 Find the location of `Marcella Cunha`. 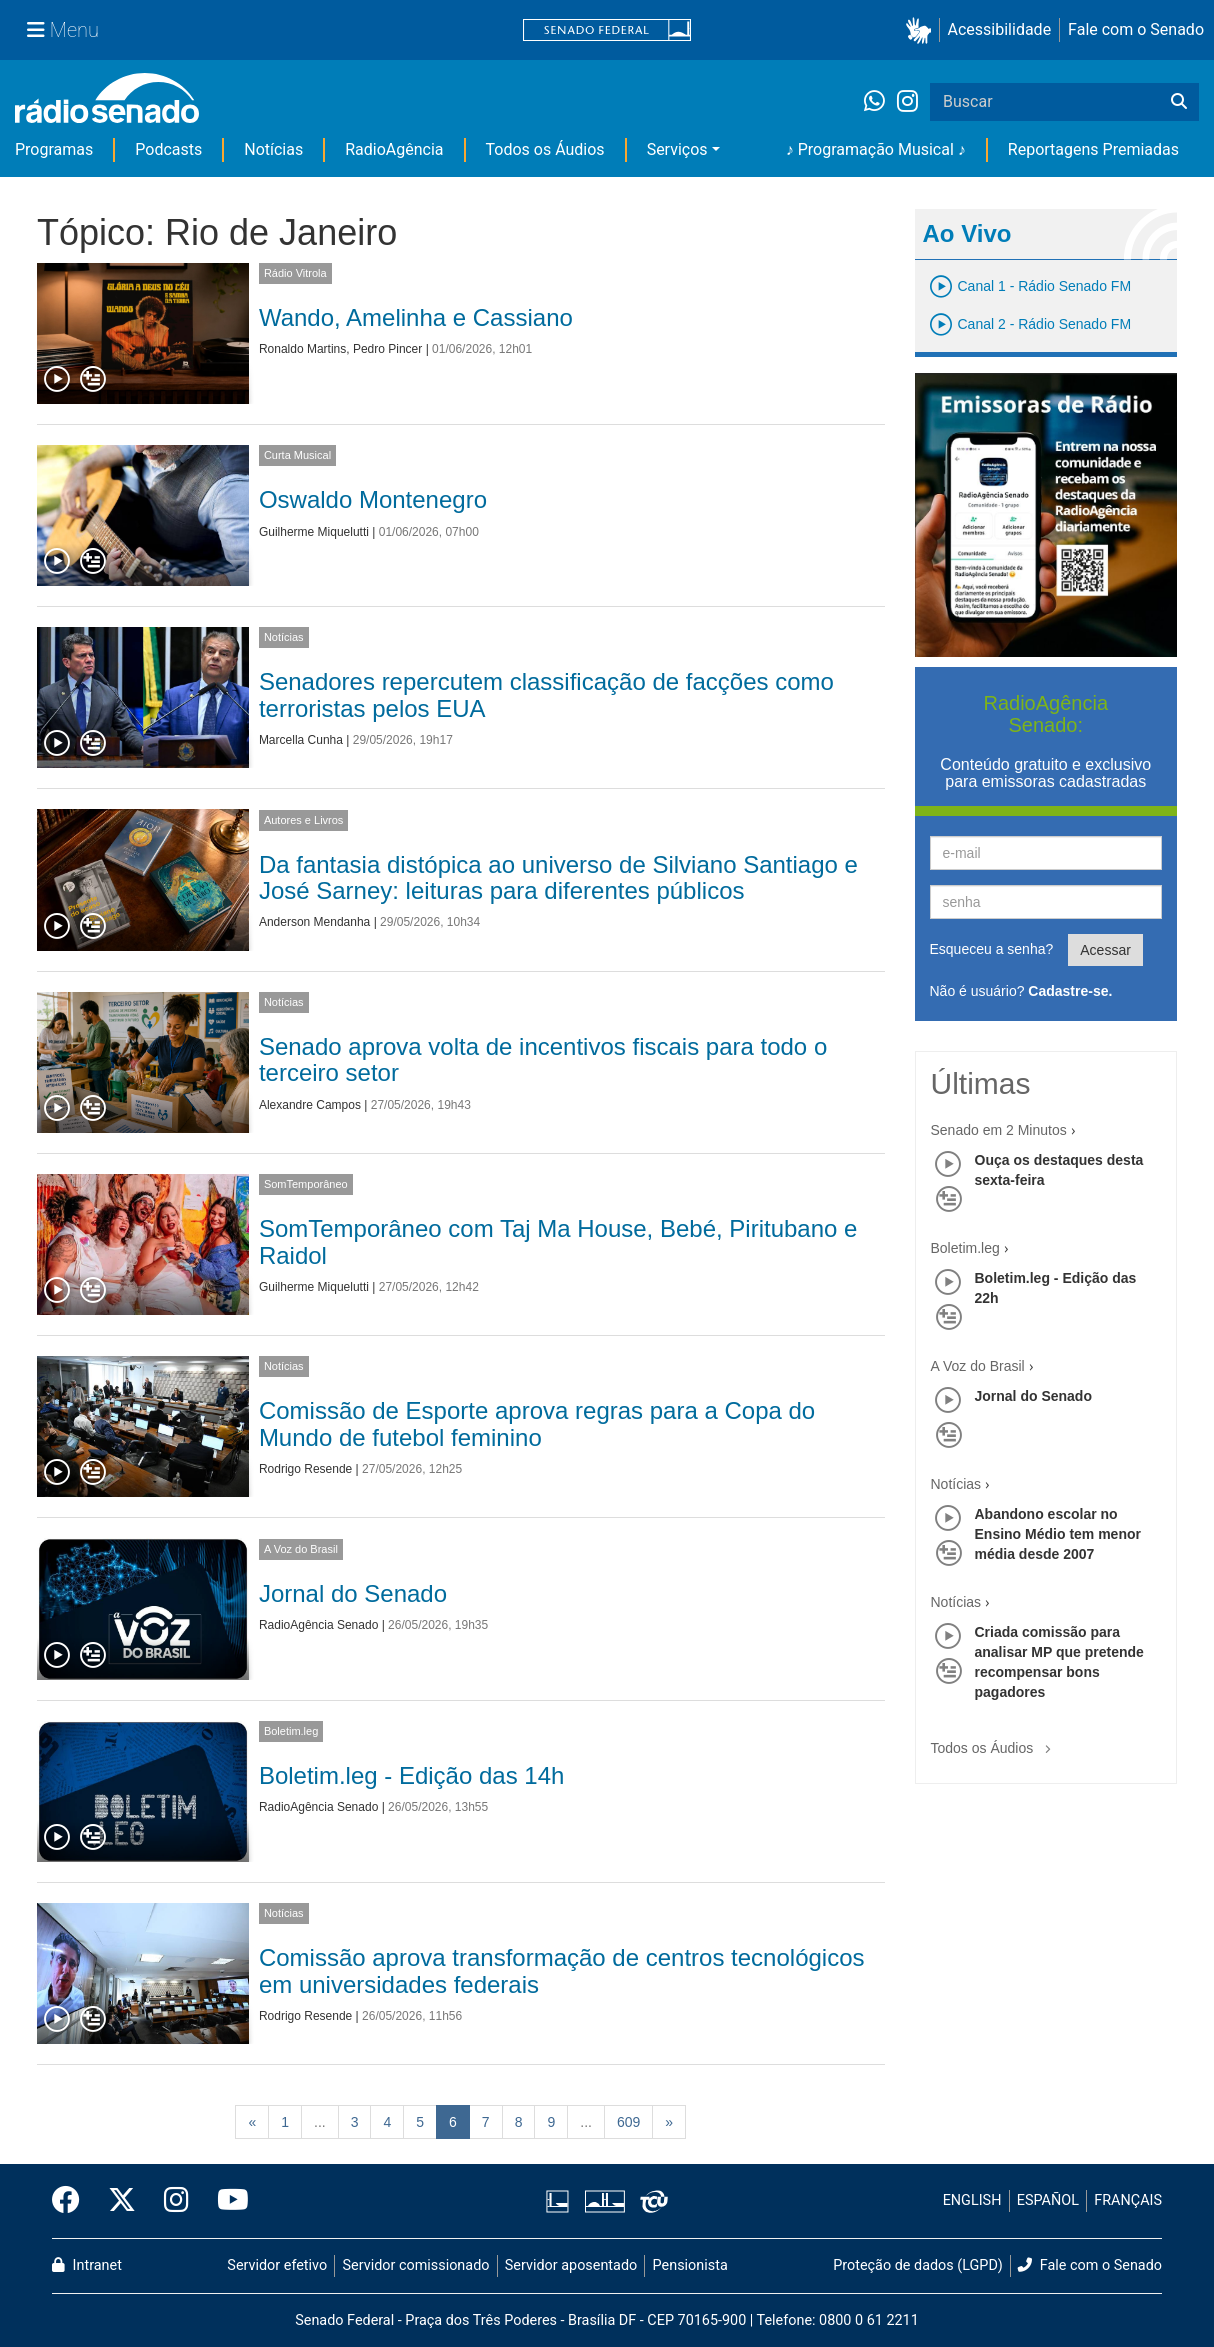

Marcella Cunha is located at coordinates (301, 740).